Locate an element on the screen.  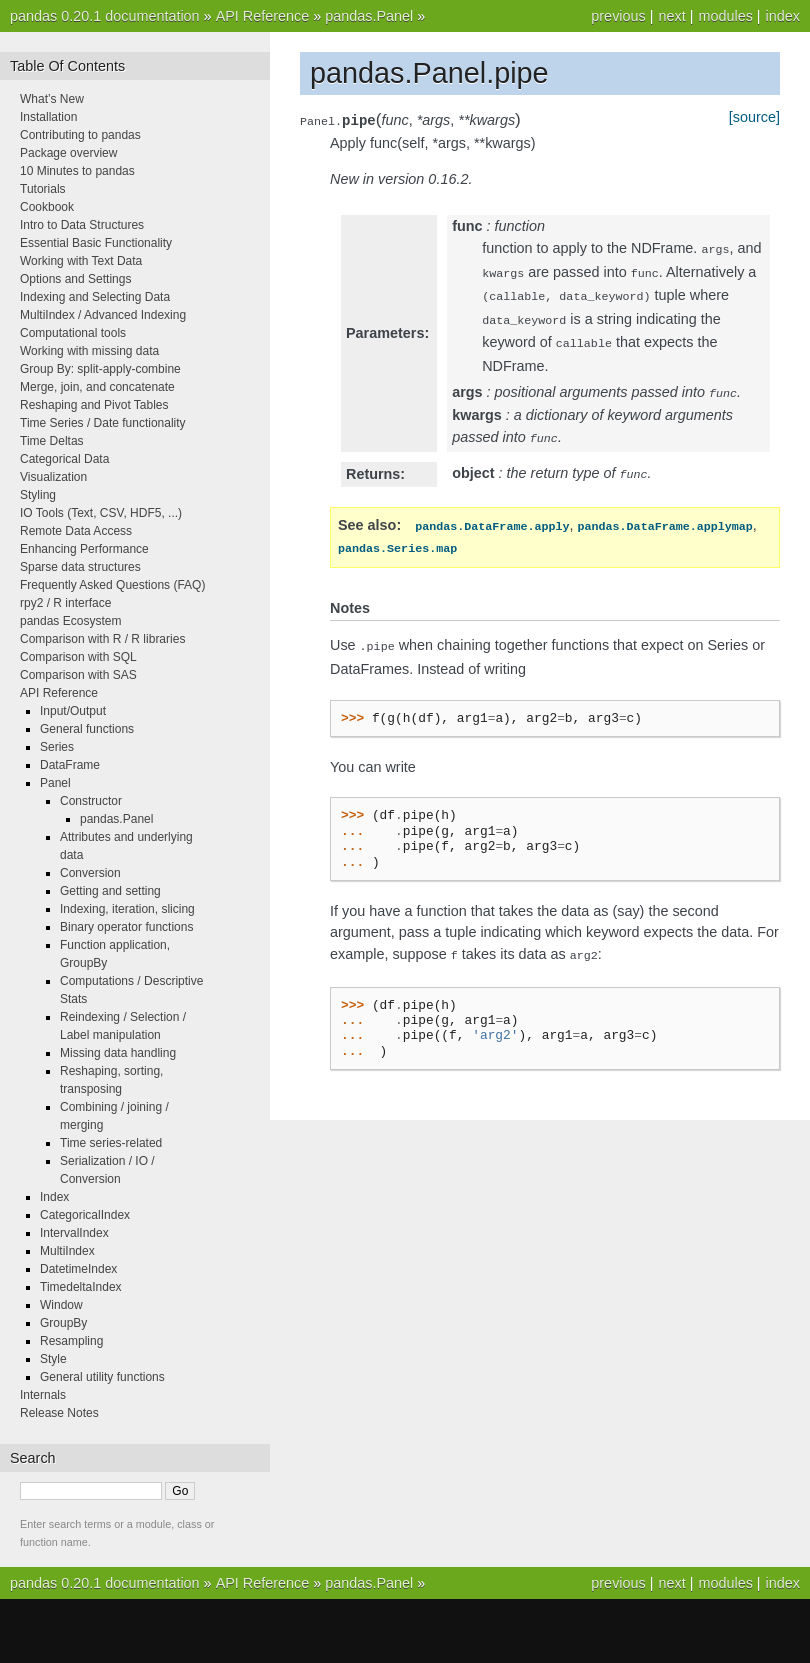
10 Minutes to pandas is located at coordinates (77, 171).